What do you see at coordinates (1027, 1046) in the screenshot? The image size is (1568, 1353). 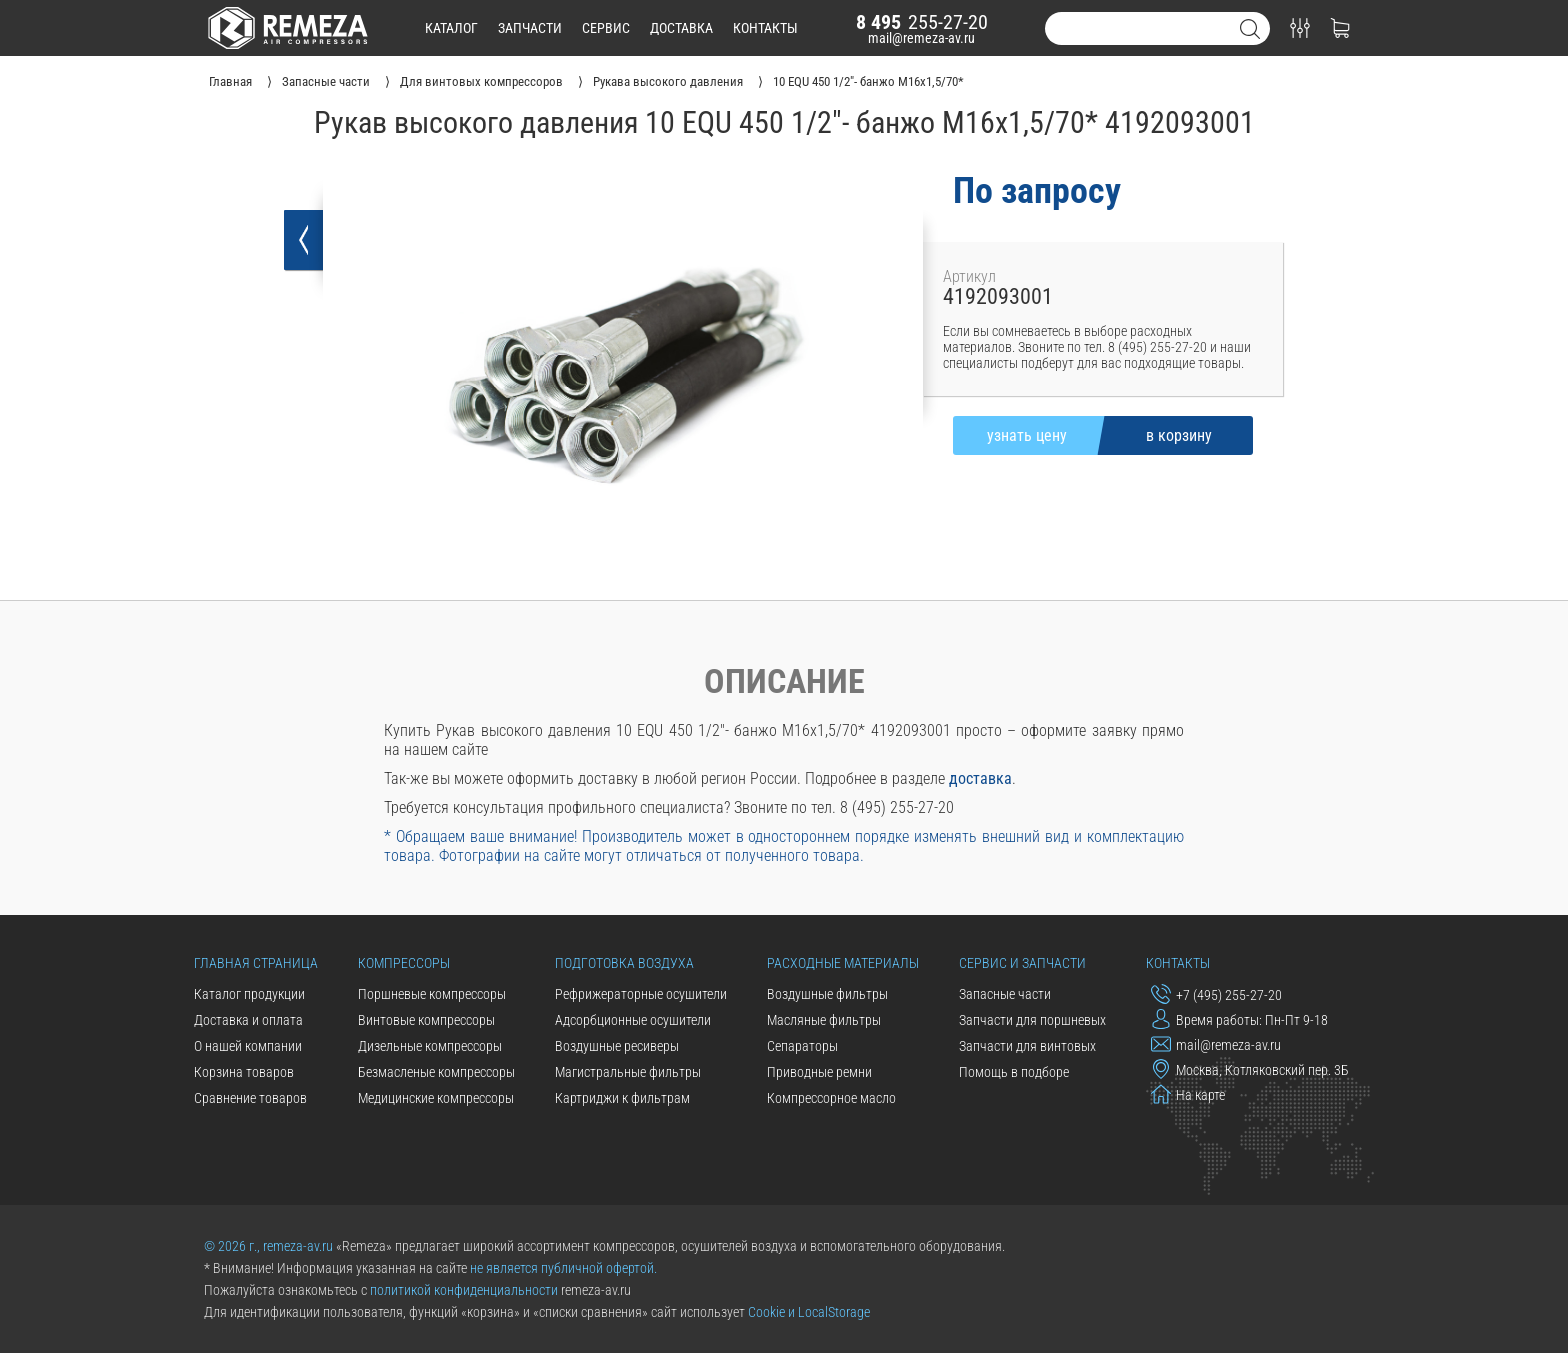 I see `Запчасти для винтовых` at bounding box center [1027, 1046].